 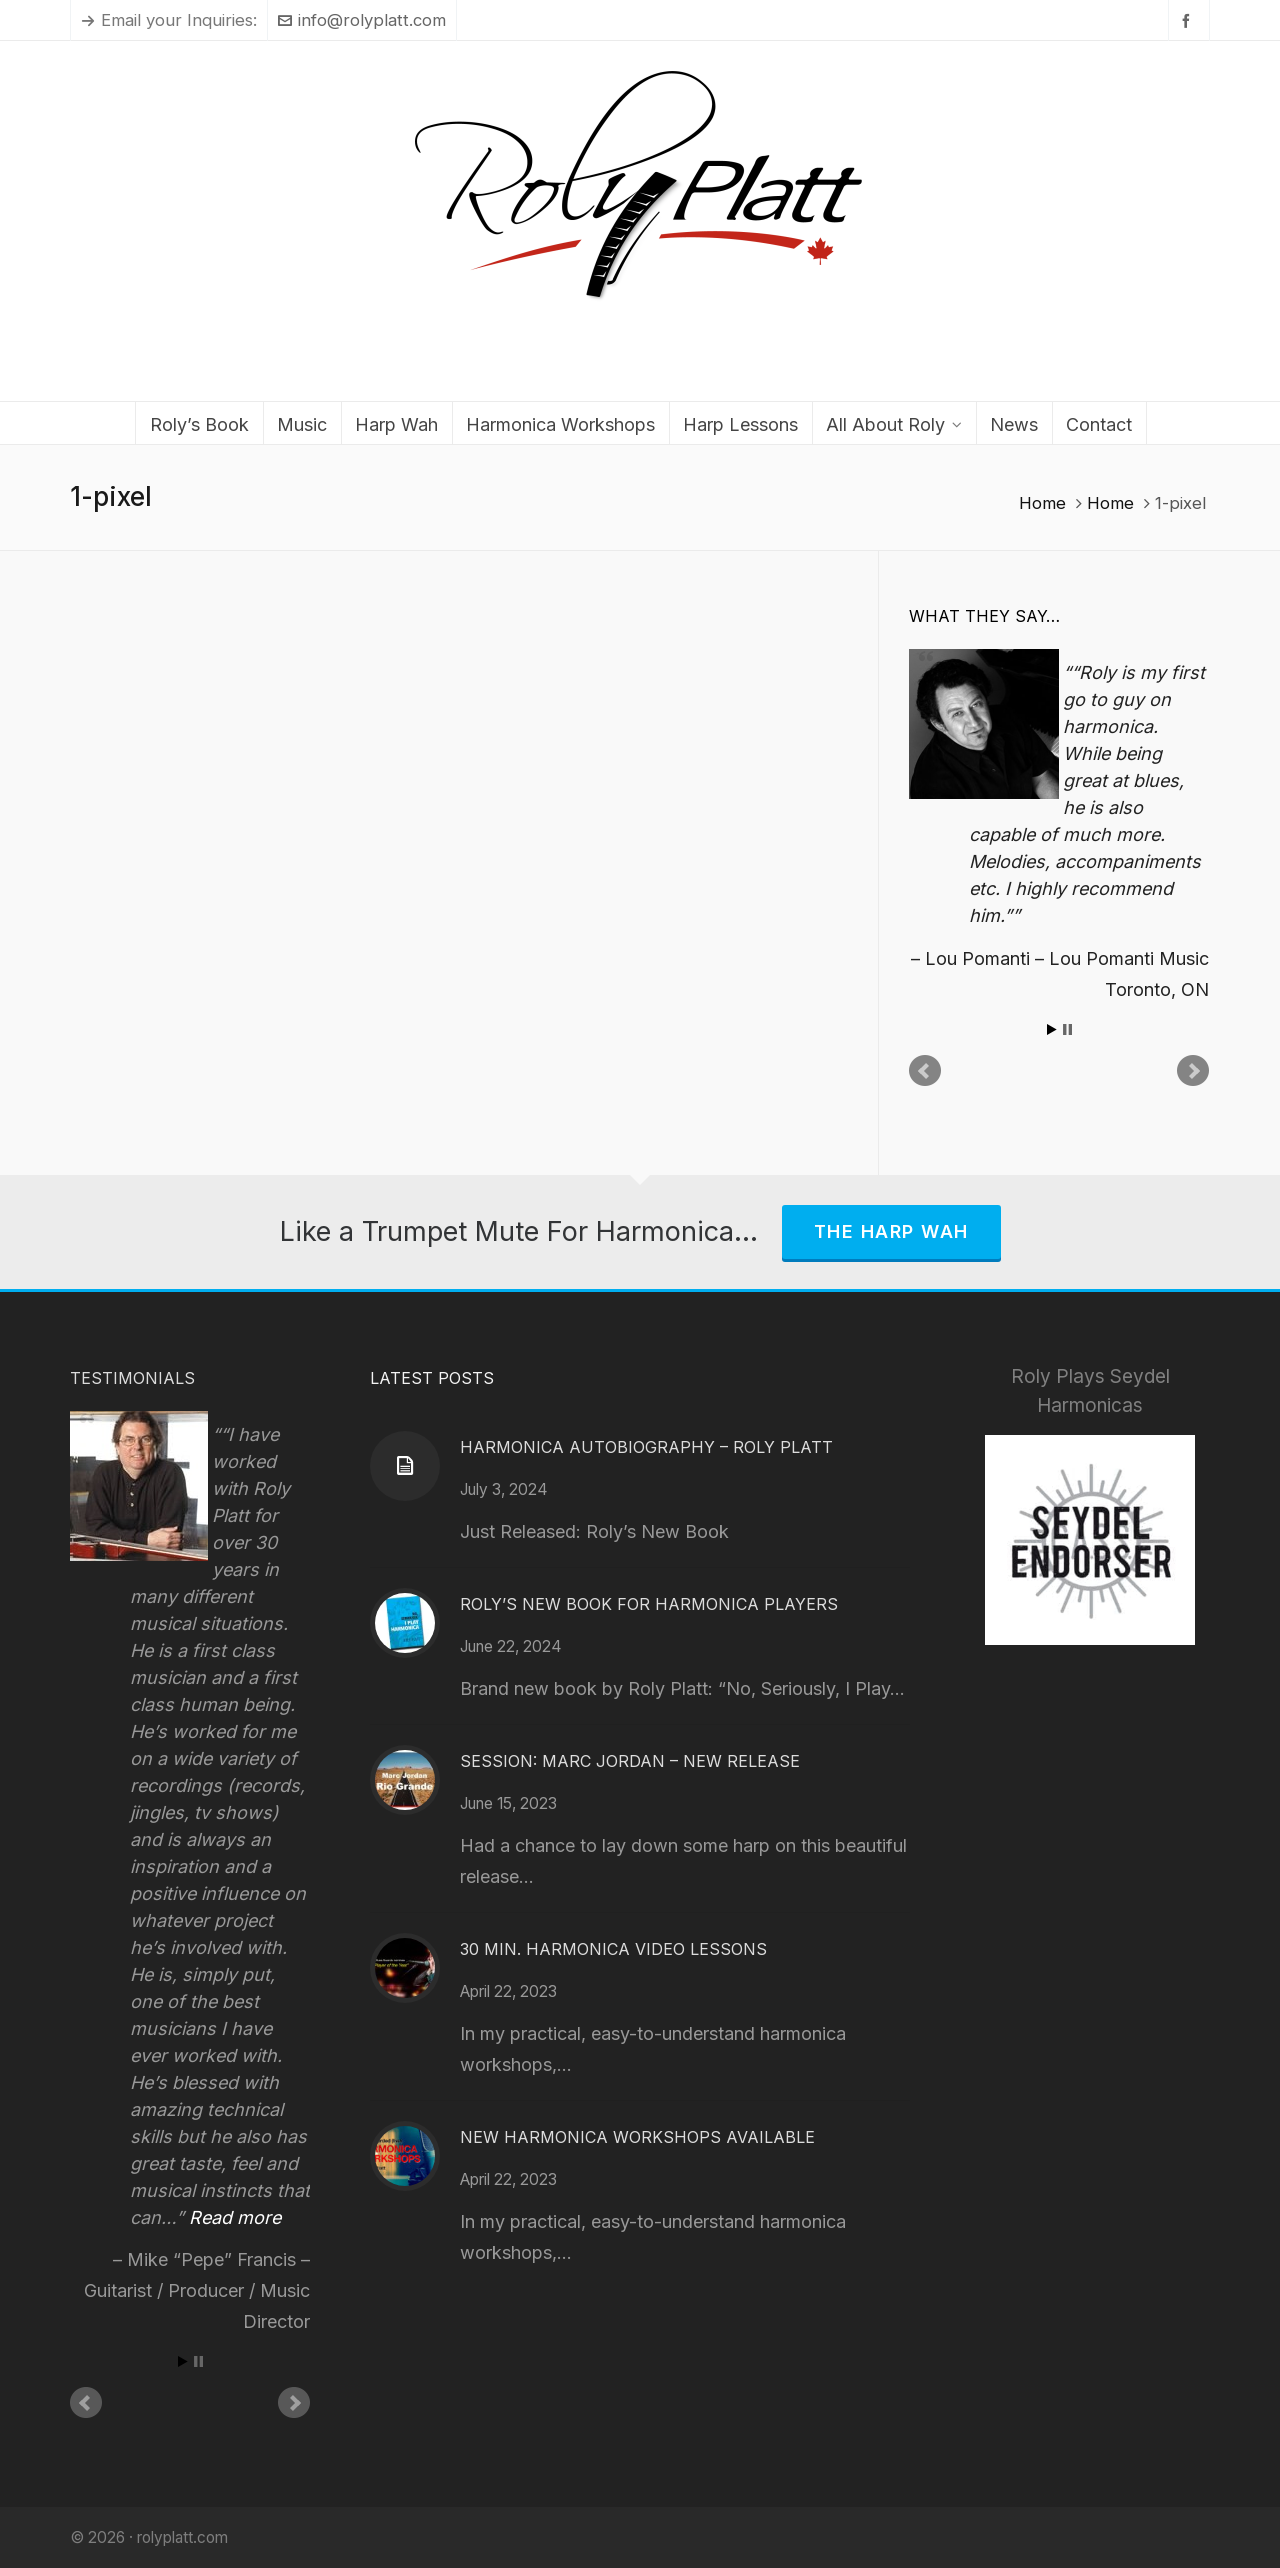 What do you see at coordinates (1193, 1071) in the screenshot?
I see `Next` at bounding box center [1193, 1071].